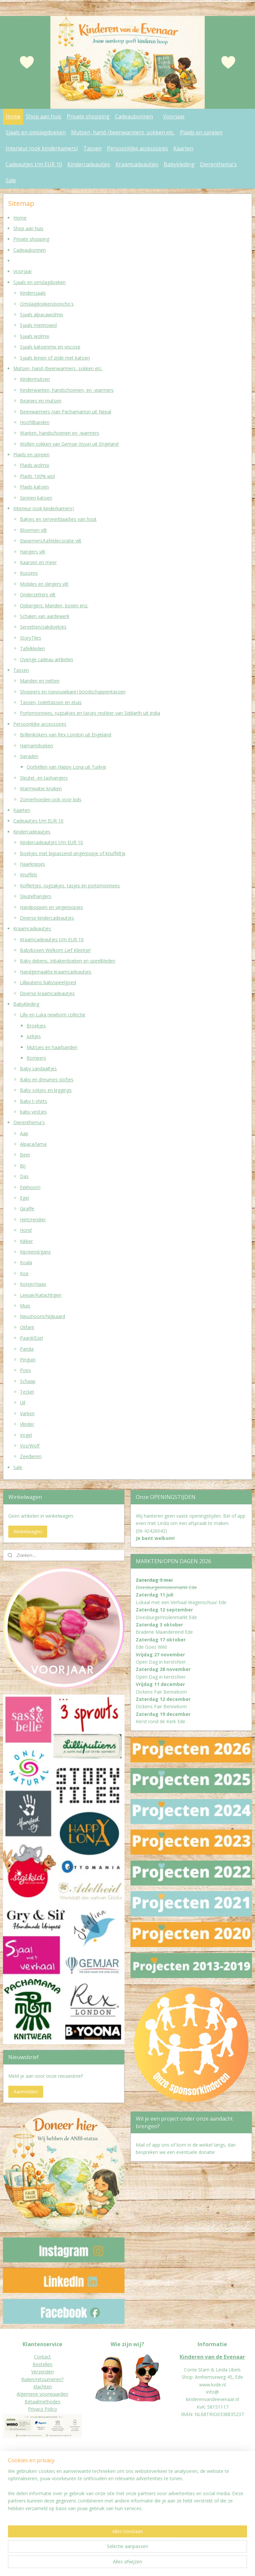  Describe the element at coordinates (23, 1165) in the screenshot. I see `Bij` at that location.